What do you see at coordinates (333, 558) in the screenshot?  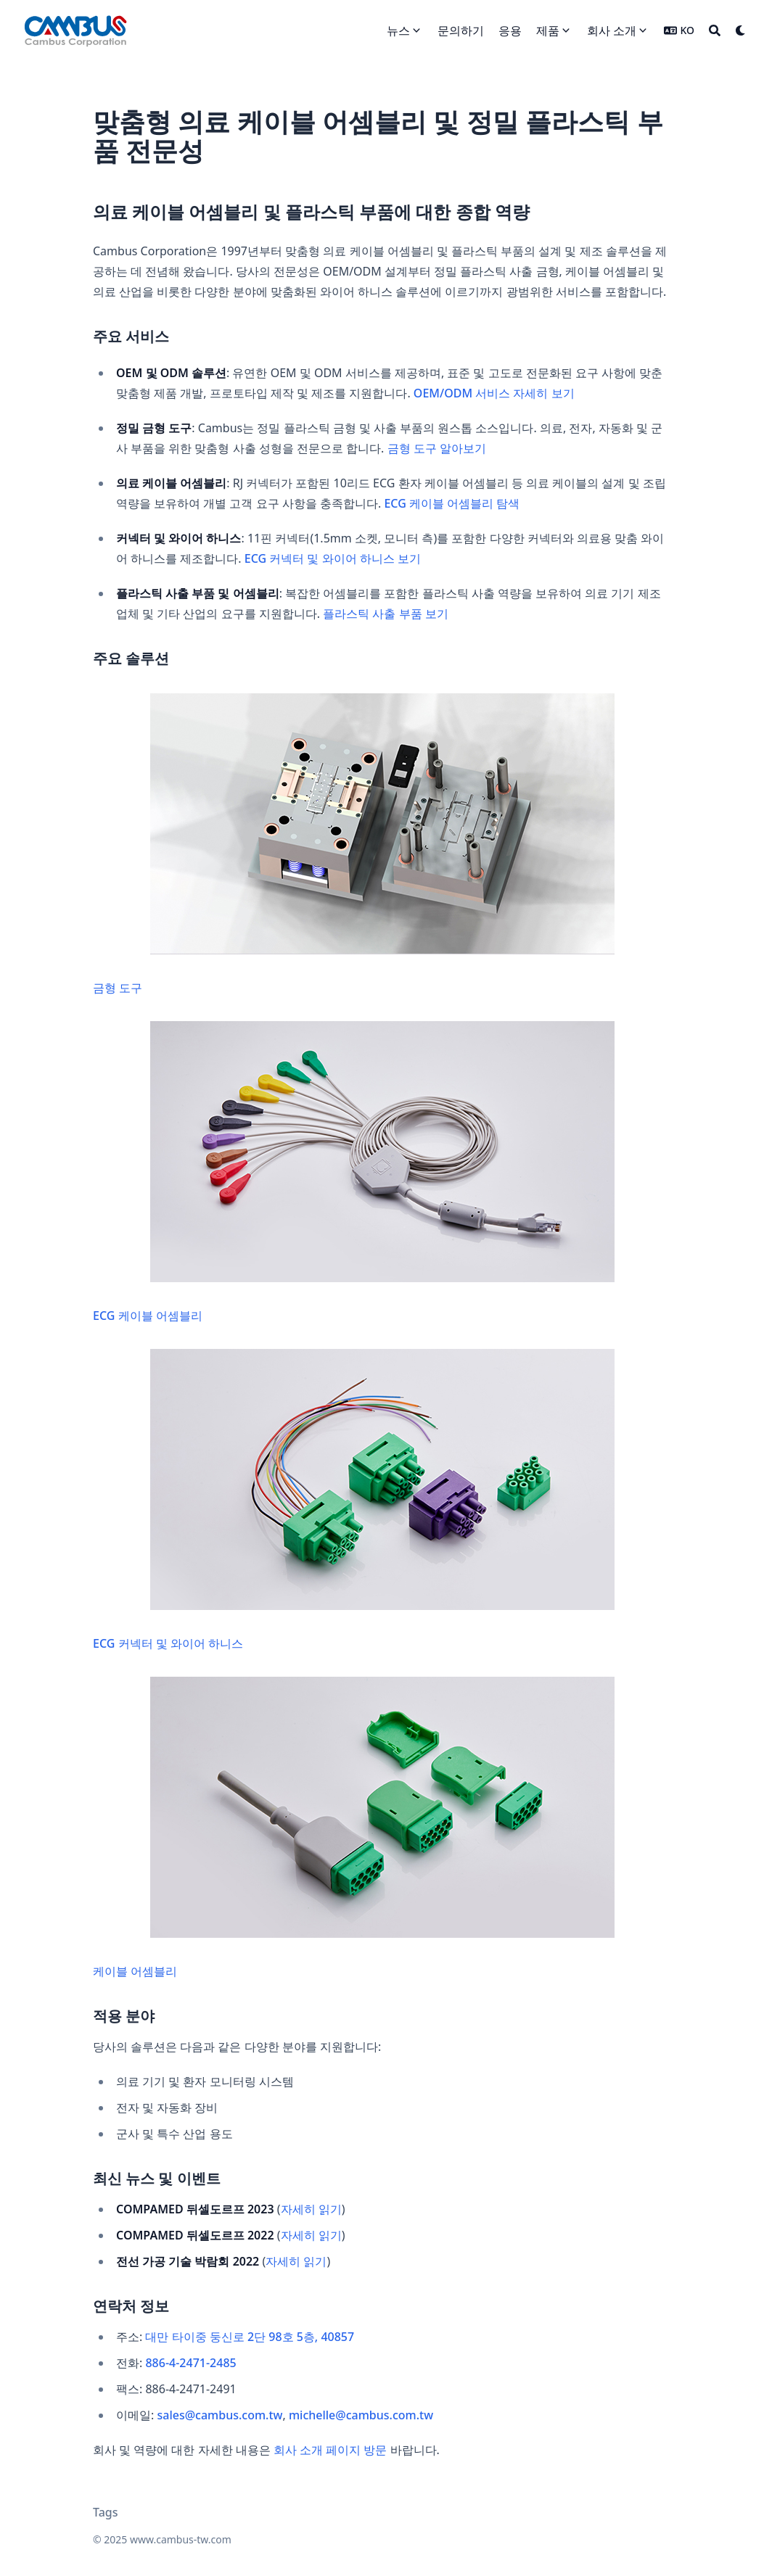 I see `ECG 커넥터 및 와이어 하니스 보기` at bounding box center [333, 558].